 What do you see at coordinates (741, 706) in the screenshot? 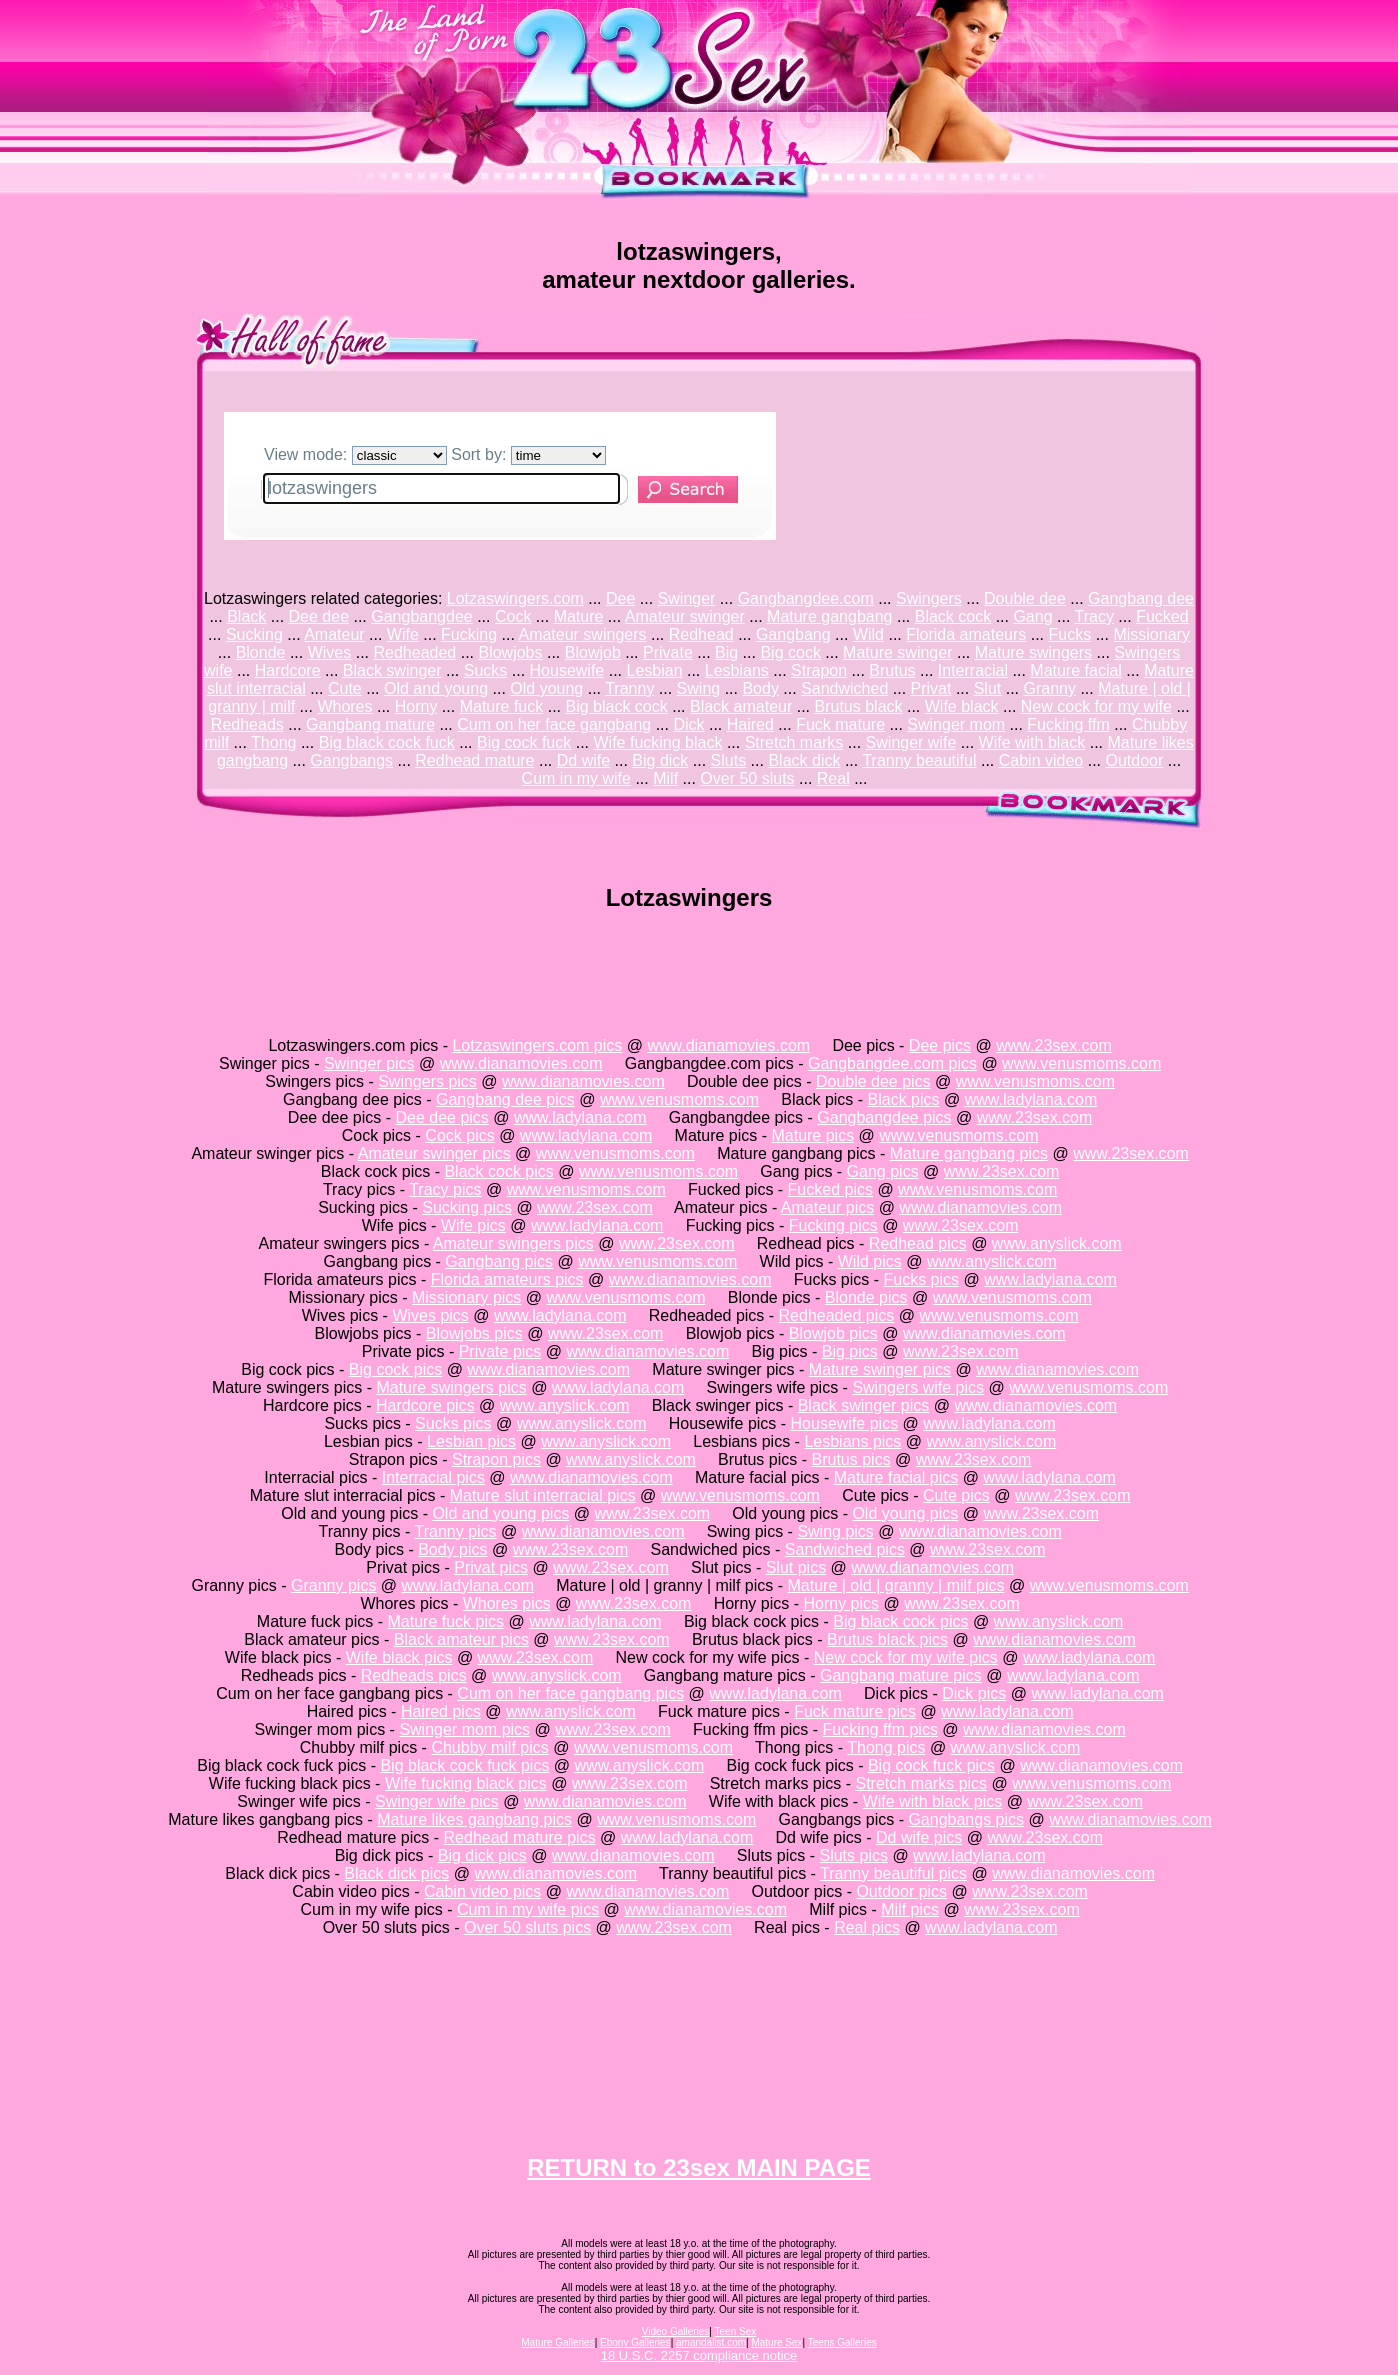
I see `Black amateur` at bounding box center [741, 706].